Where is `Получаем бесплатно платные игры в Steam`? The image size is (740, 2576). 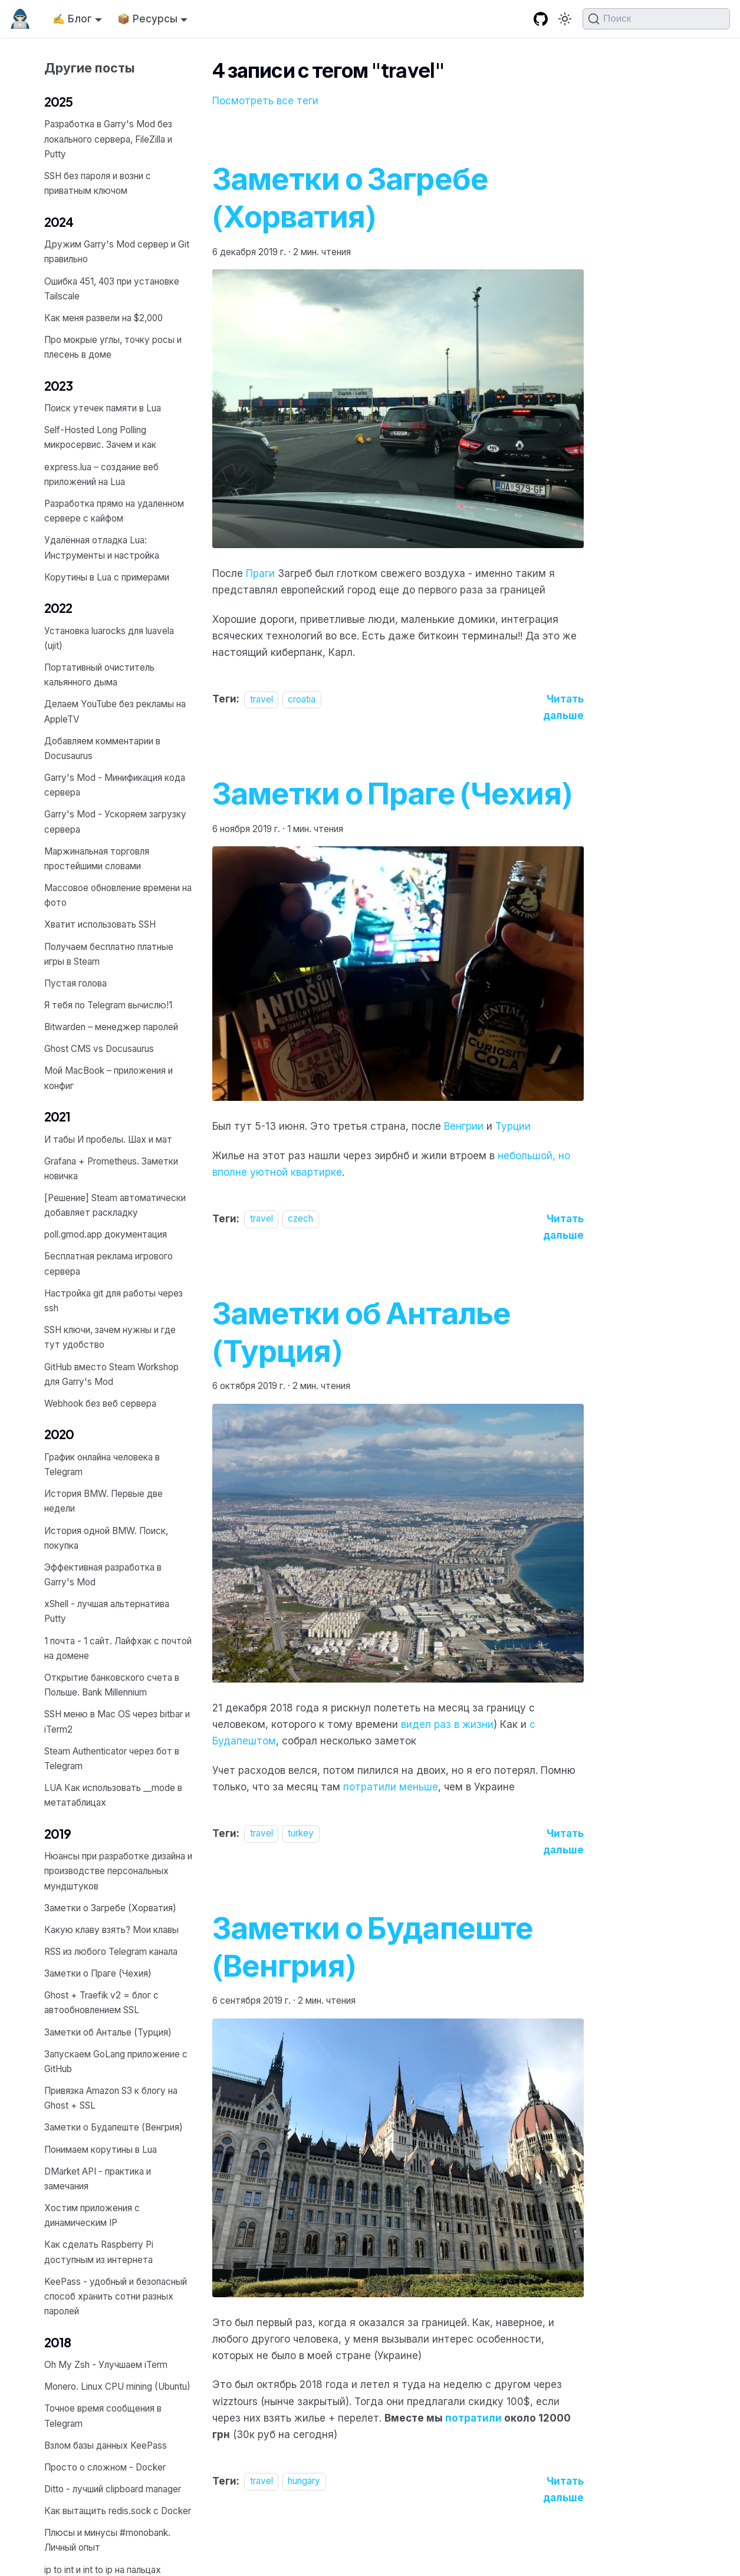 Получаем бесплатно платные игры в Steam is located at coordinates (108, 954).